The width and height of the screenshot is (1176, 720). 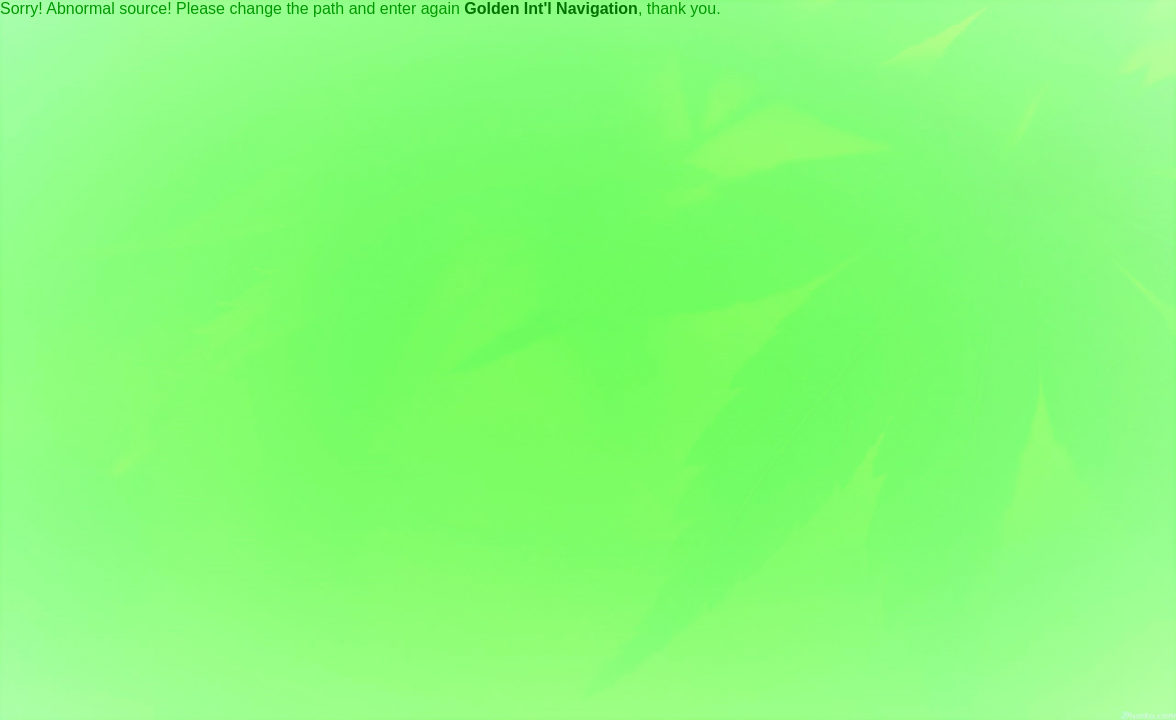 What do you see at coordinates (551, 8) in the screenshot?
I see `Golden Int'l Navigation` at bounding box center [551, 8].